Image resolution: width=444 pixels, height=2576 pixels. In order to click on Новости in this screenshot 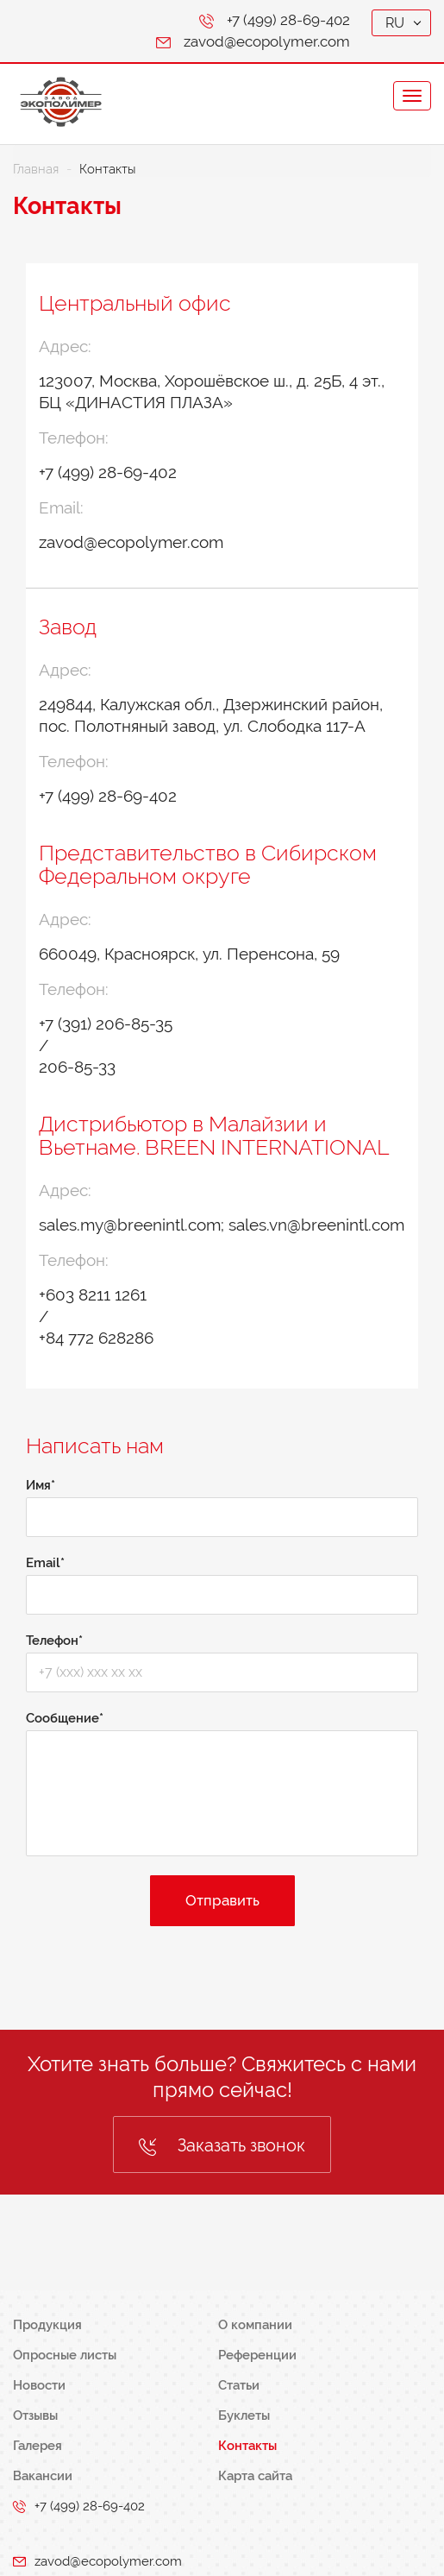, I will do `click(39, 2385)`.